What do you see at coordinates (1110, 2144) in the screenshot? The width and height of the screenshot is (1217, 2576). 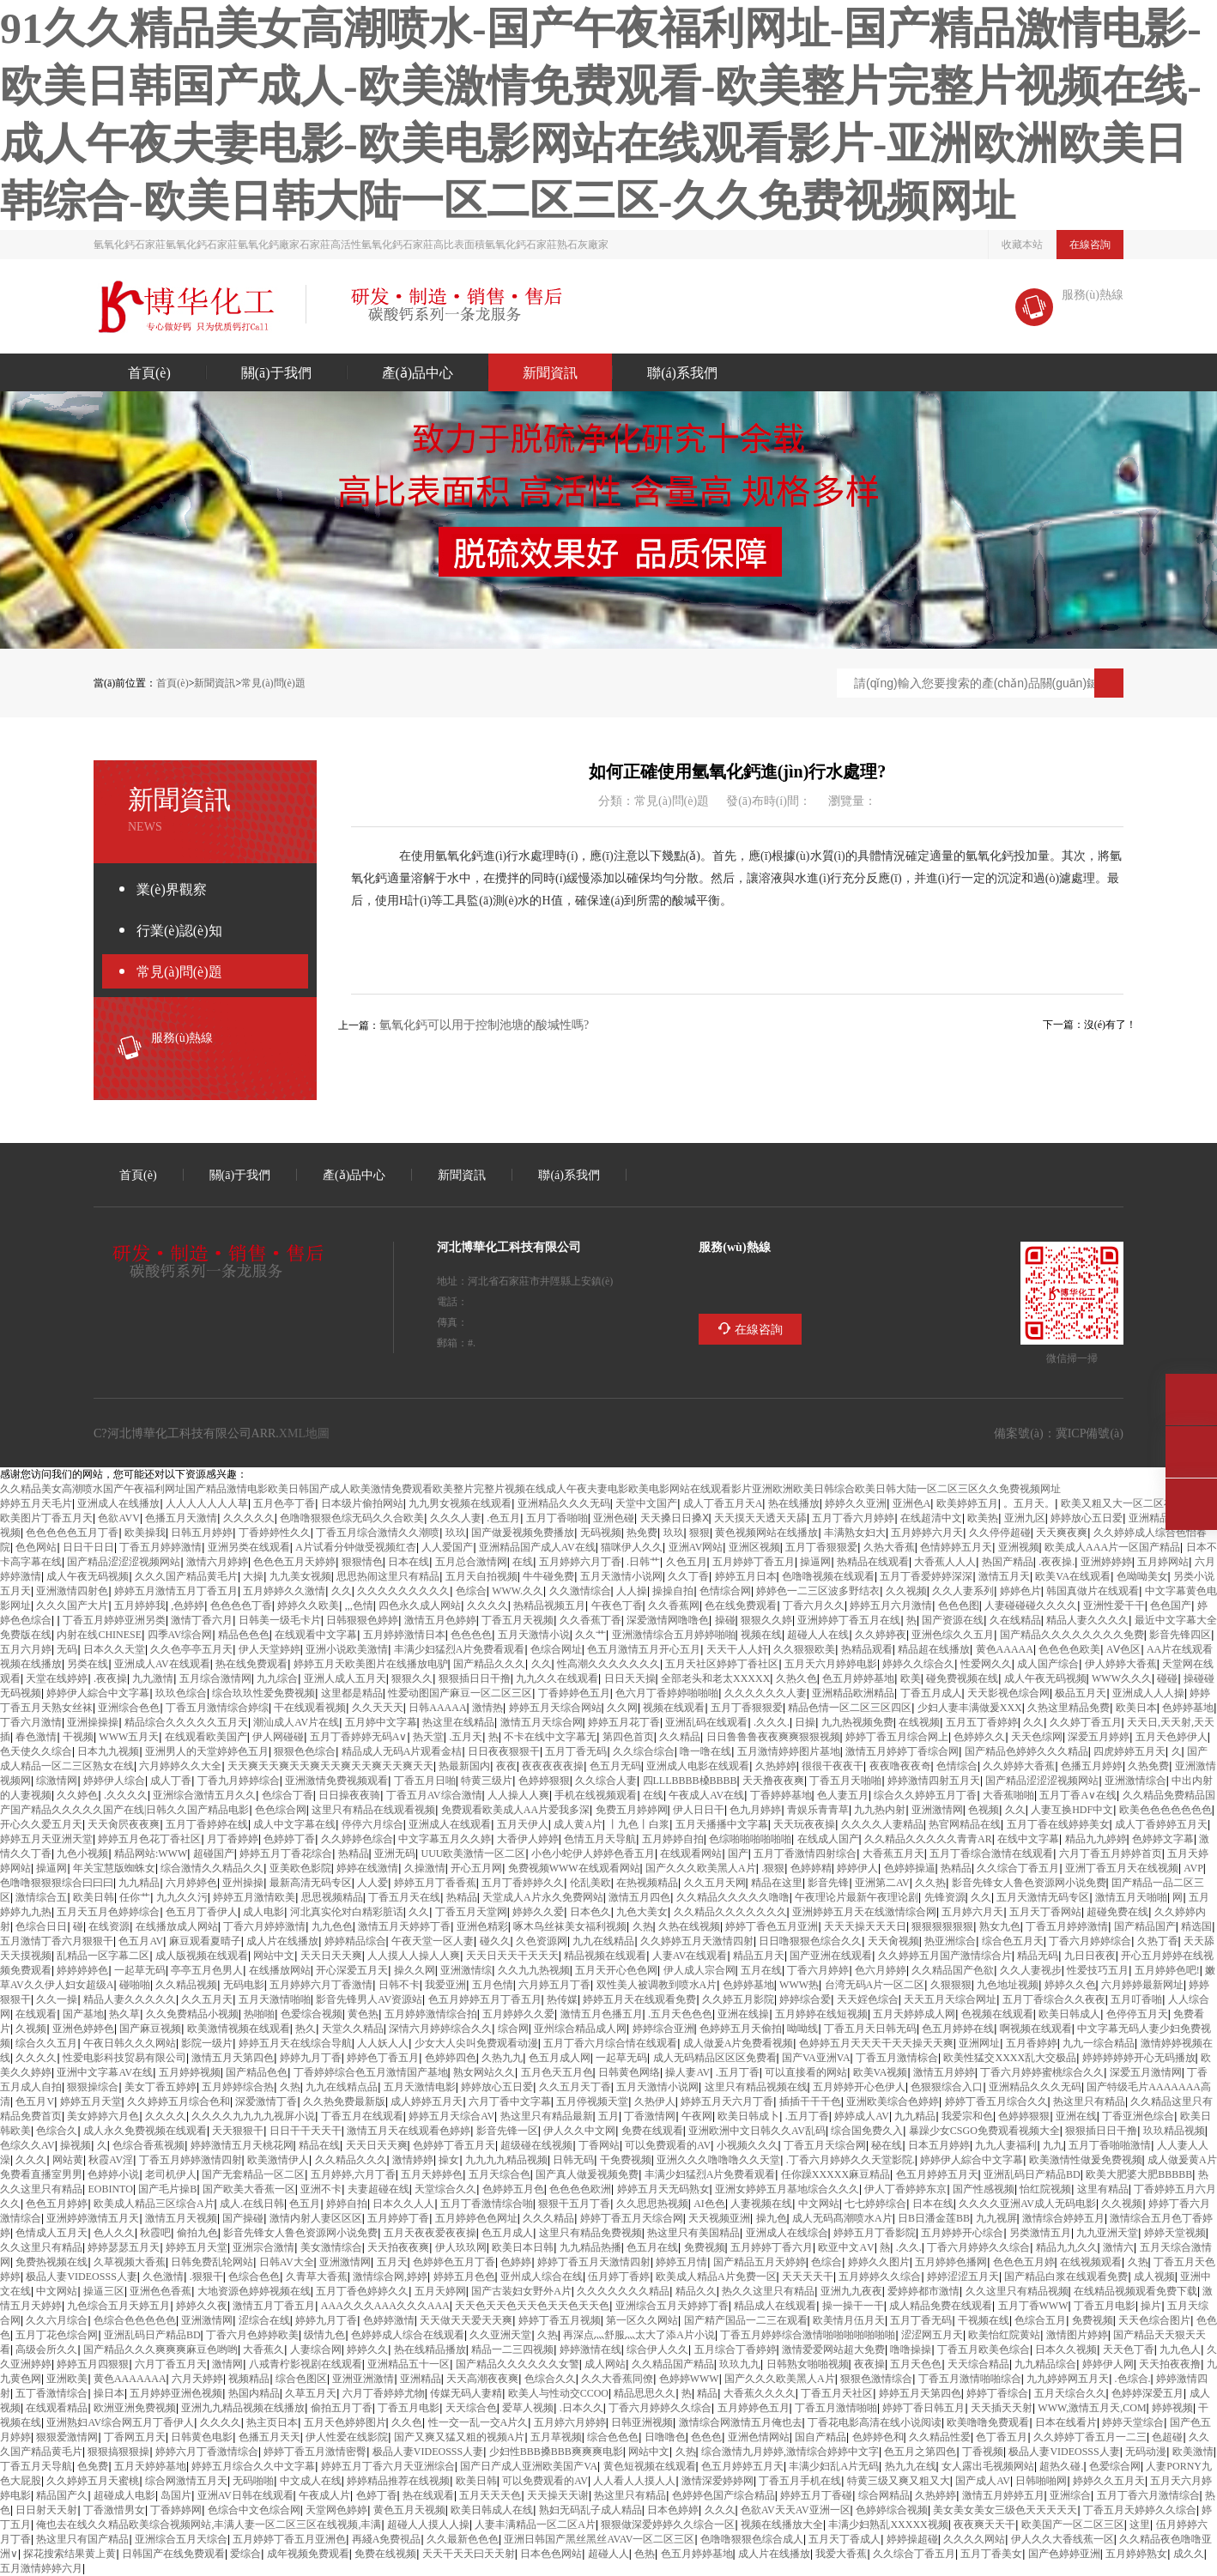 I see `五月丁香啪啪激情` at bounding box center [1110, 2144].